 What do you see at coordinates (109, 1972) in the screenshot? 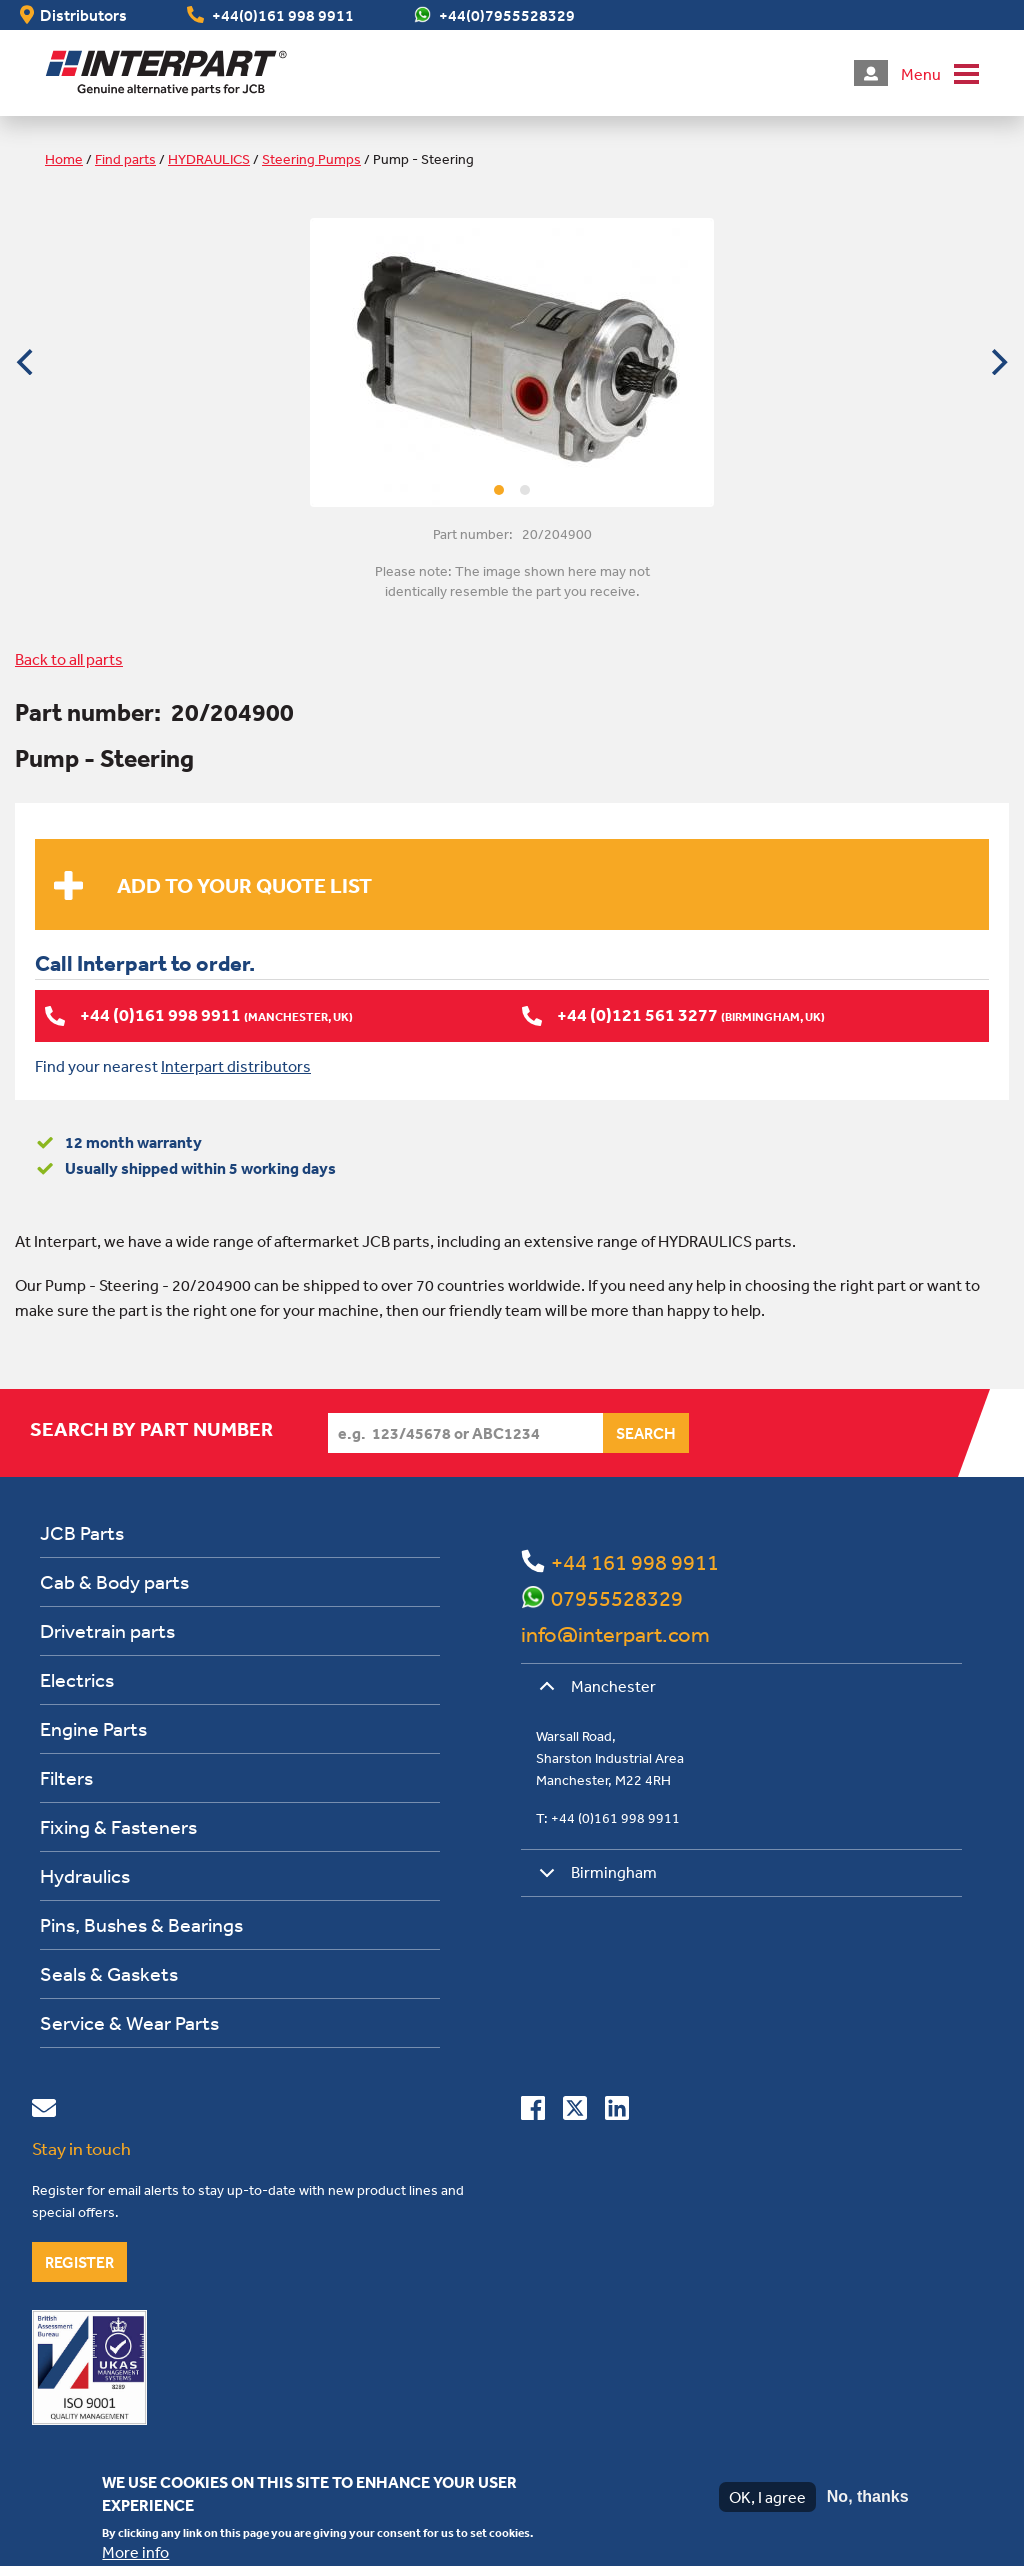
I see `Seals & Gaskets` at bounding box center [109, 1972].